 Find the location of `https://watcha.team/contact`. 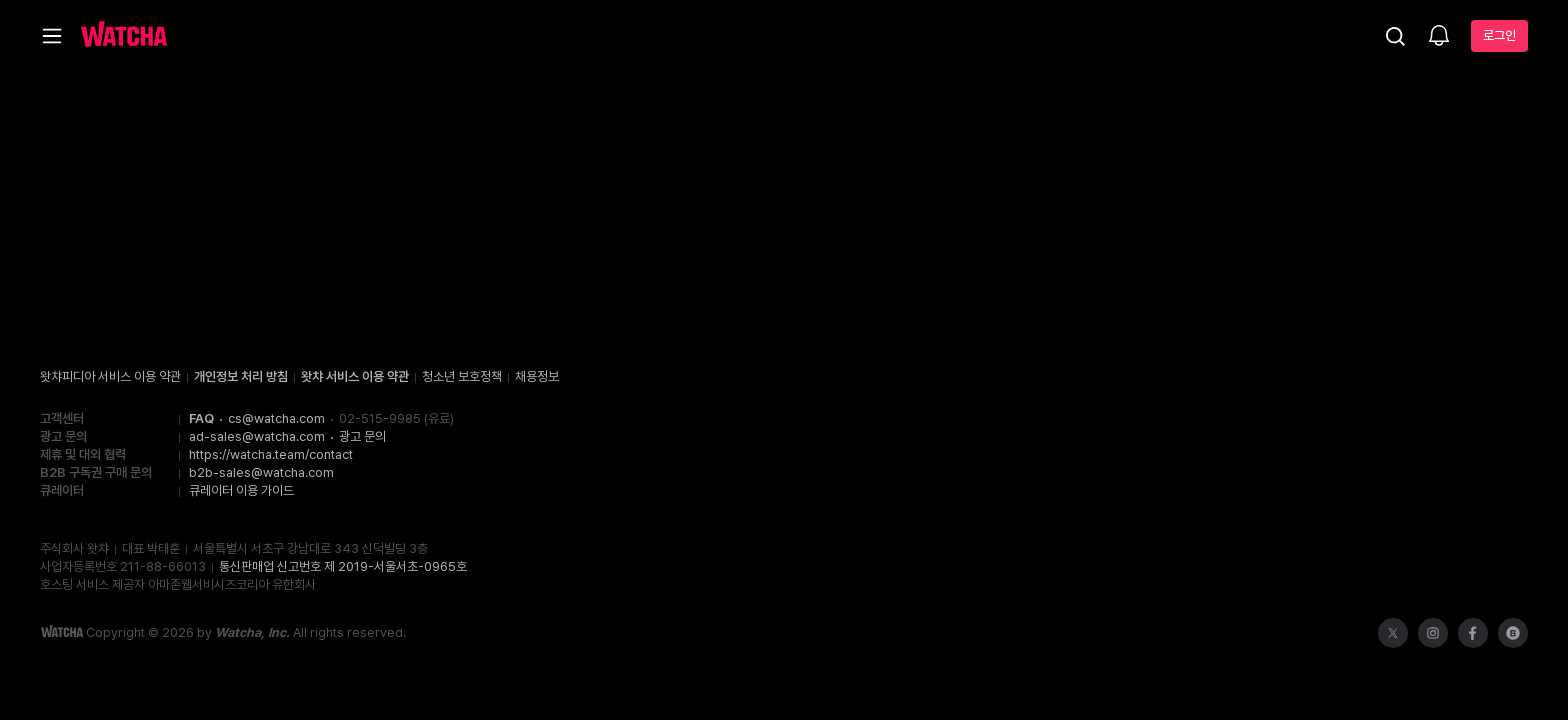

https://watcha.team/contact is located at coordinates (271, 454).